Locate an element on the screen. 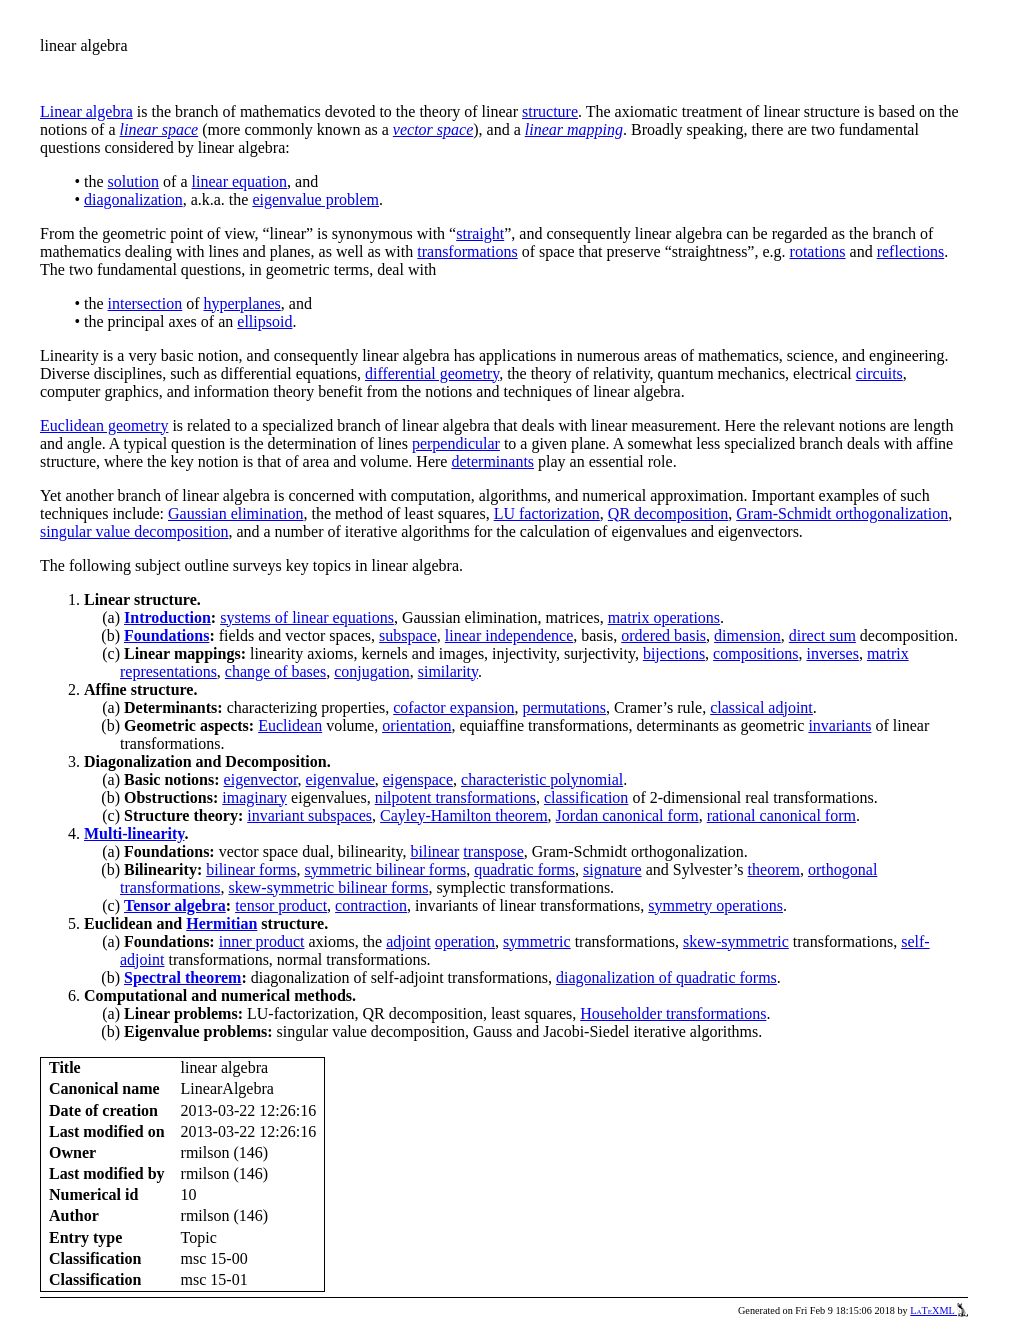 This screenshot has height=1341, width=1024. differential geometry is located at coordinates (432, 373).